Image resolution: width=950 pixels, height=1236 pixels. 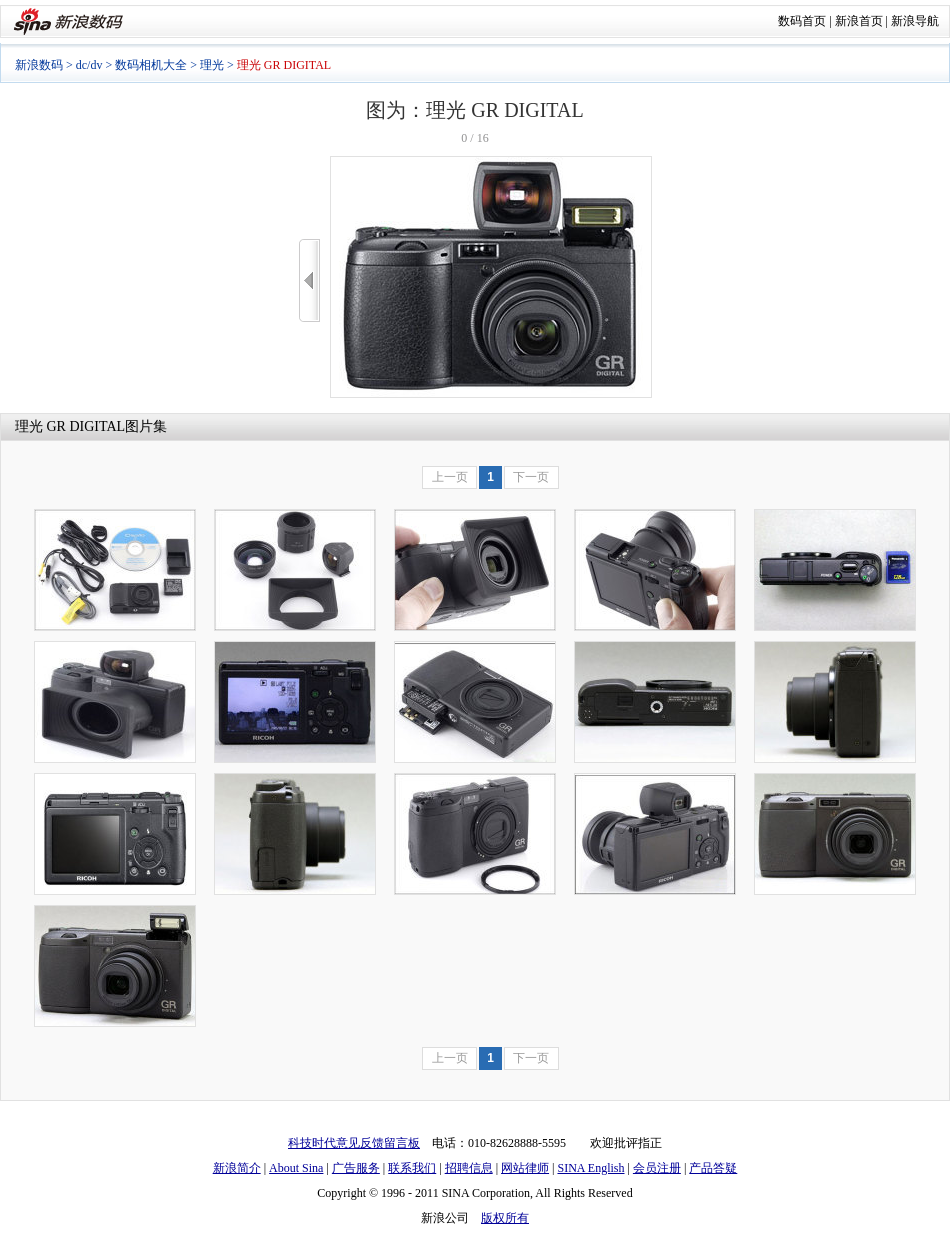 I want to click on 产品答疑, so click(x=713, y=1168).